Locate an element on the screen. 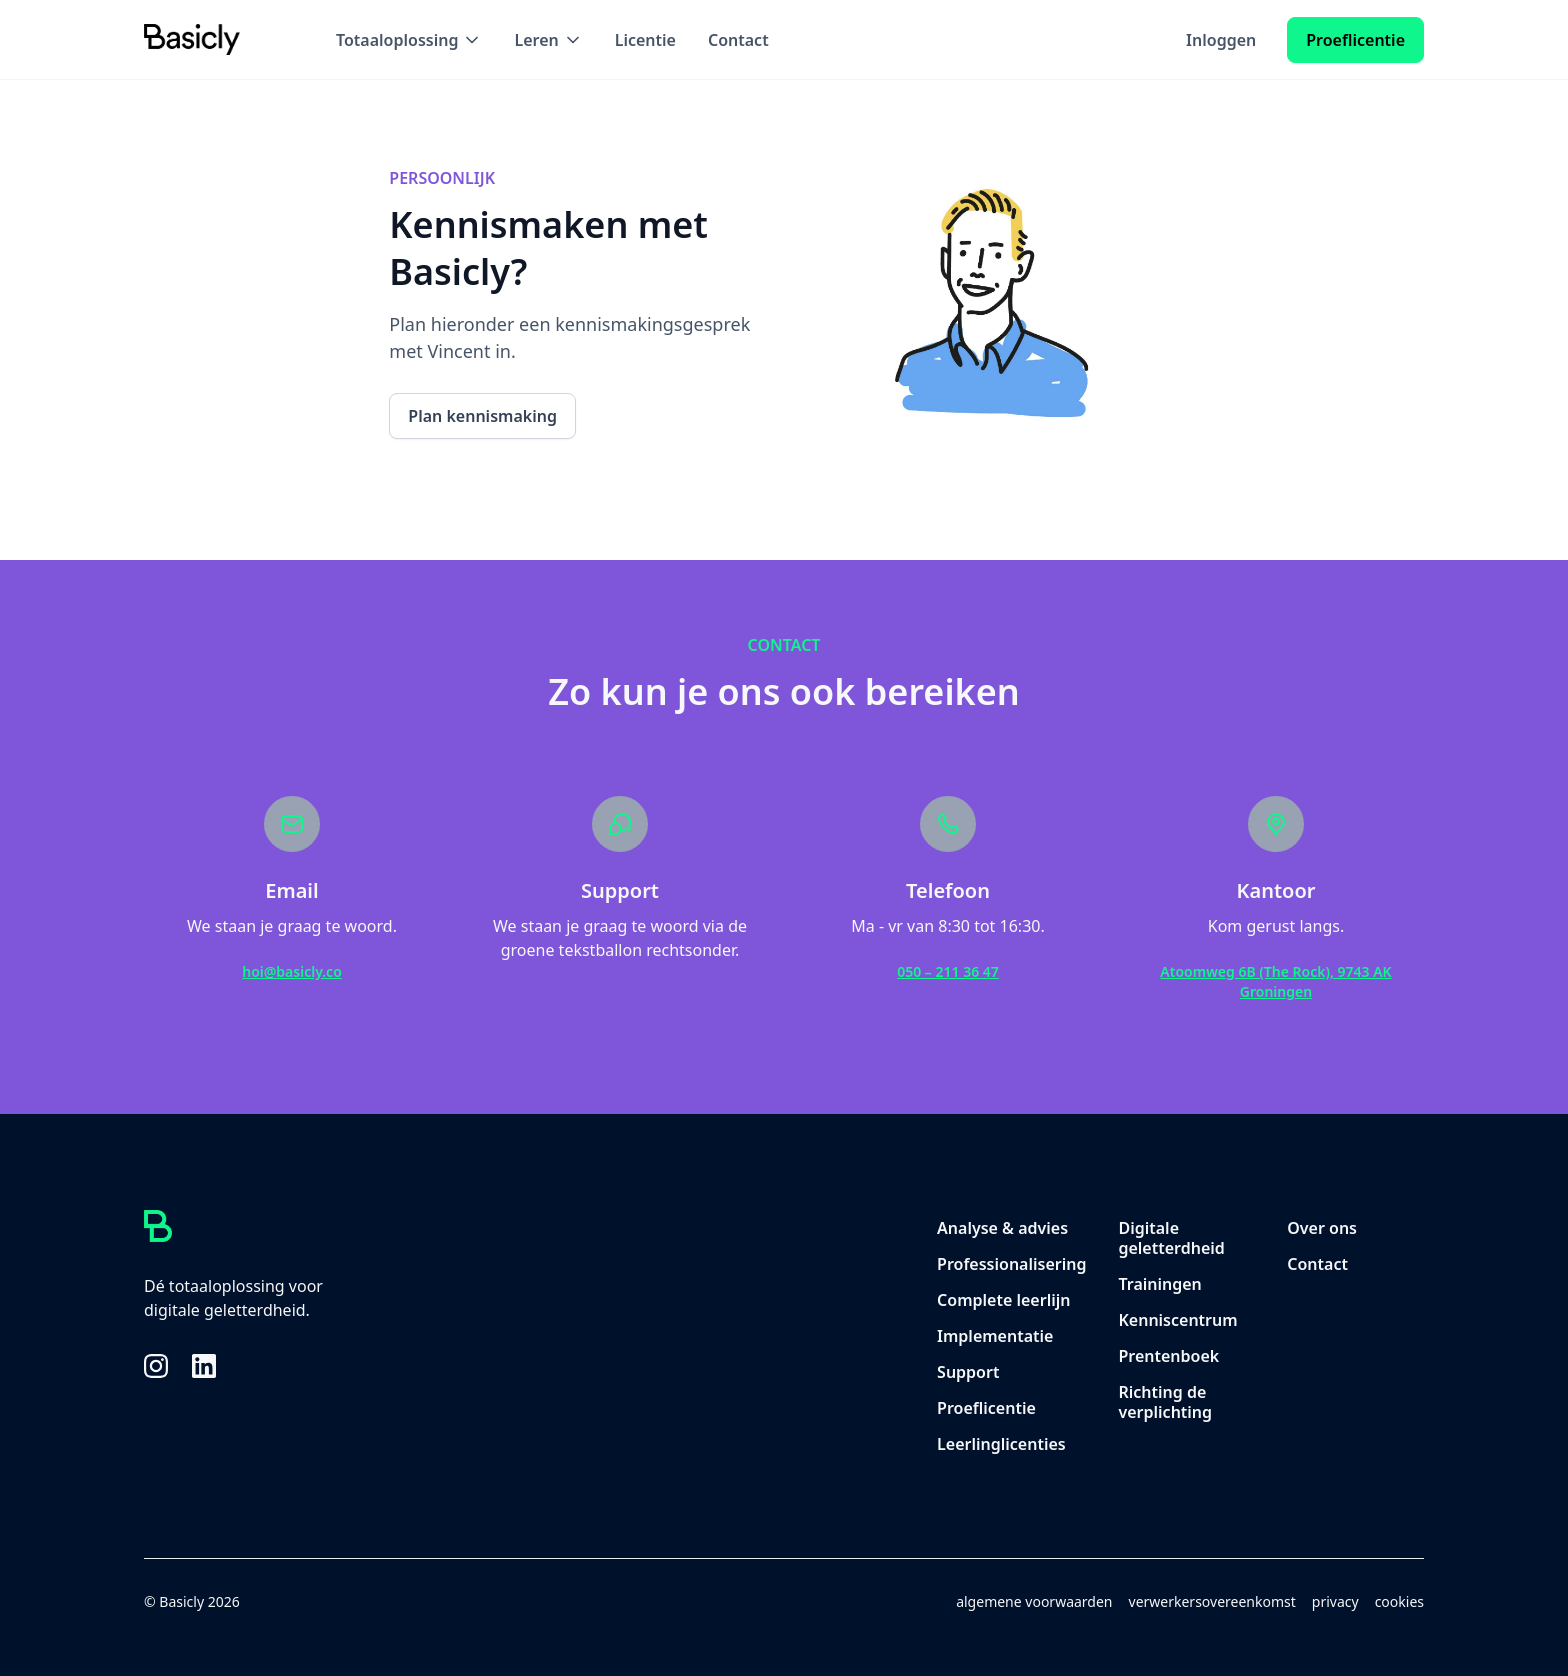 This screenshot has height=1676, width=1568. 050 – 211 36 47 is located at coordinates (948, 971).